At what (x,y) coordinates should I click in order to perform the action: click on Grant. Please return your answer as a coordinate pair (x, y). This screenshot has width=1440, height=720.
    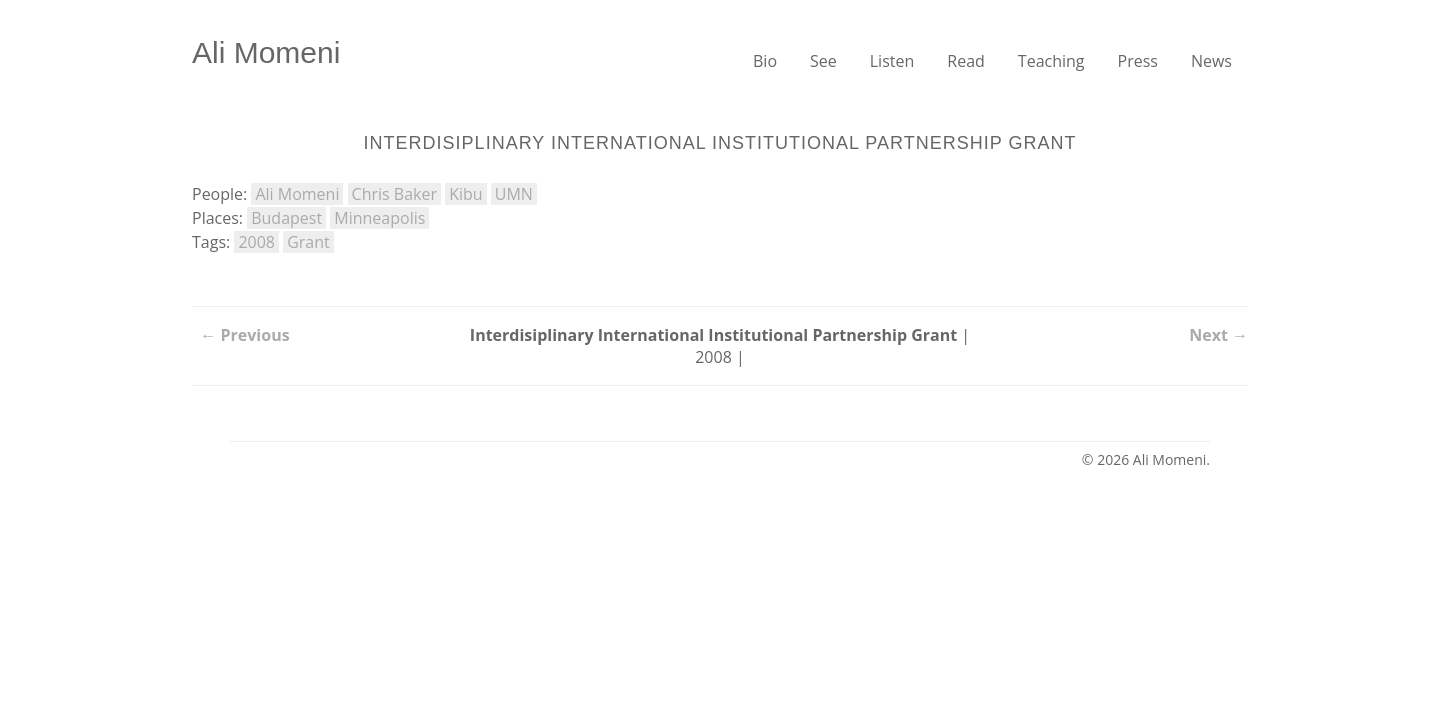
    Looking at the image, I should click on (308, 242).